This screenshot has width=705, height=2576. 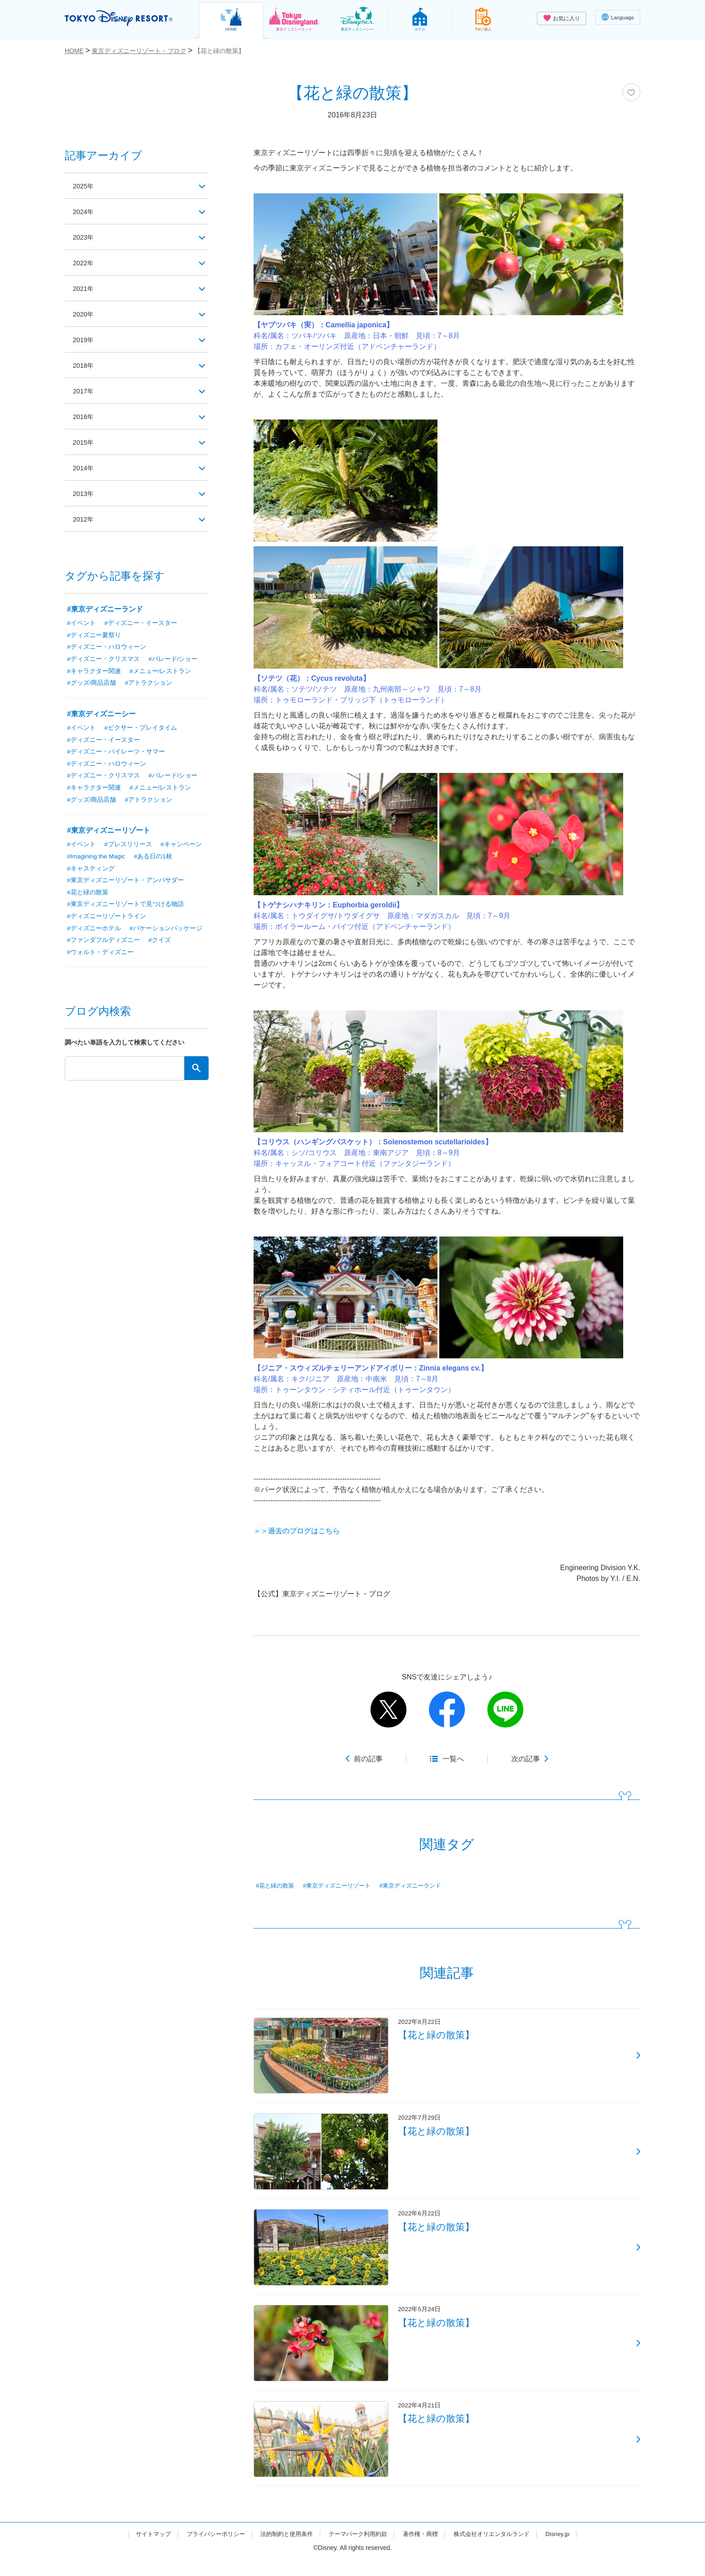 What do you see at coordinates (94, 671) in the screenshot?
I see `#キャラクター関連` at bounding box center [94, 671].